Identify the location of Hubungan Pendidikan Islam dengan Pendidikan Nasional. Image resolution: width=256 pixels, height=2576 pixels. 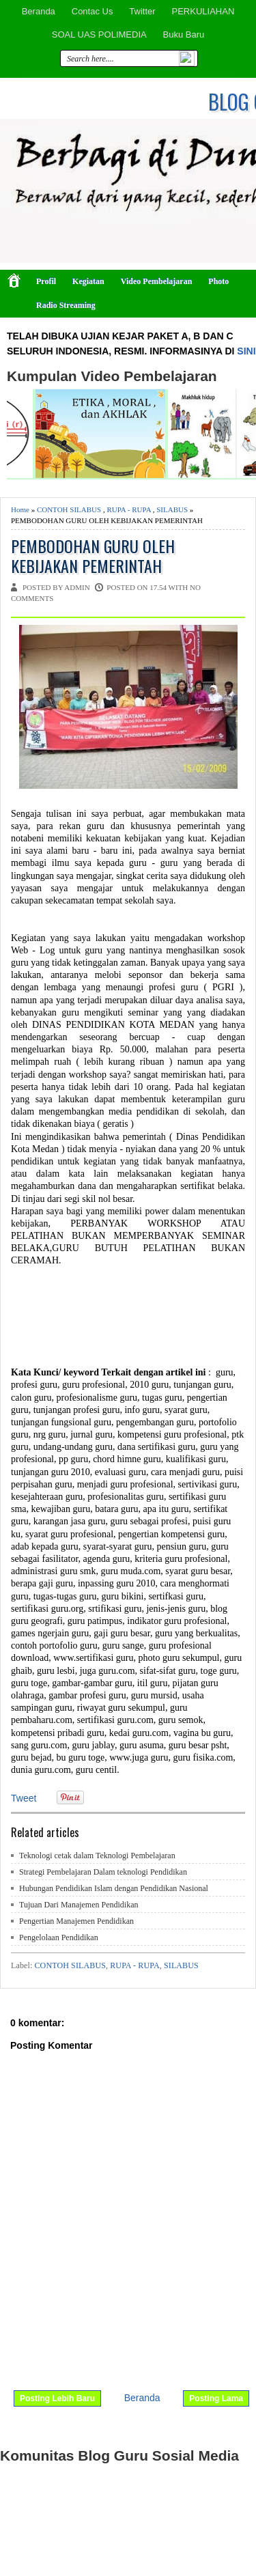
(113, 1888).